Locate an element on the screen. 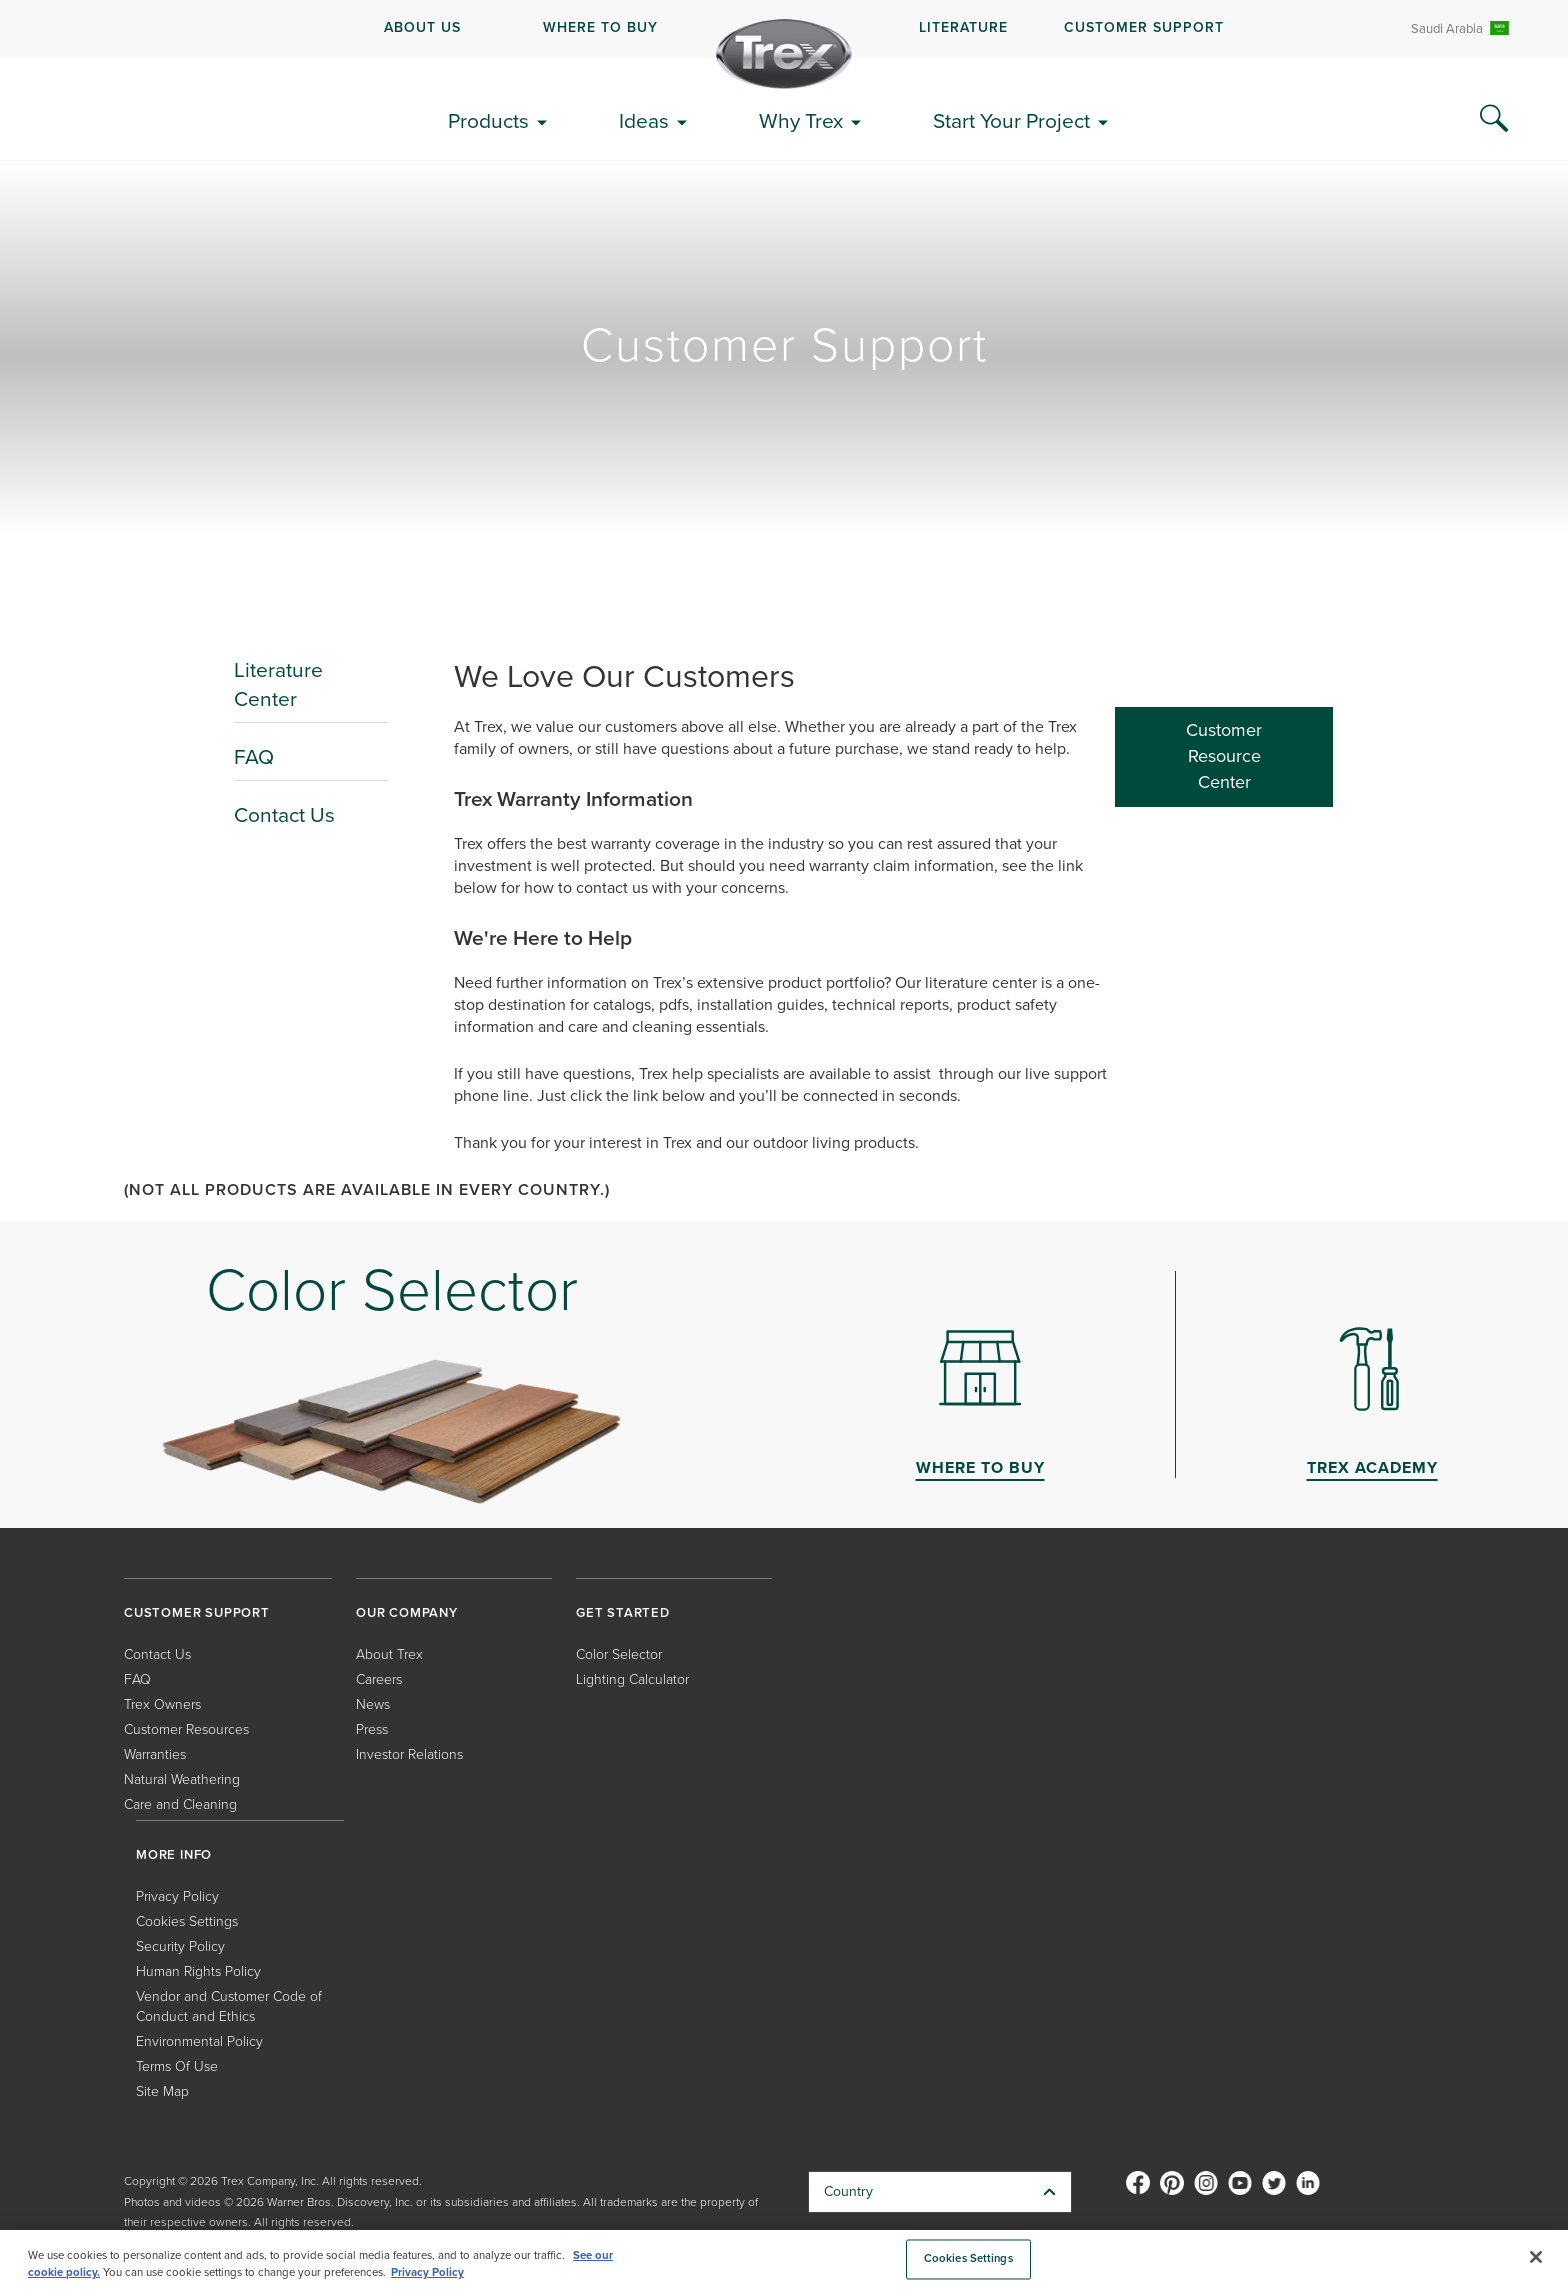 Image resolution: width=1568 pixels, height=2290 pixels. Care and Cleaning is located at coordinates (180, 1804).